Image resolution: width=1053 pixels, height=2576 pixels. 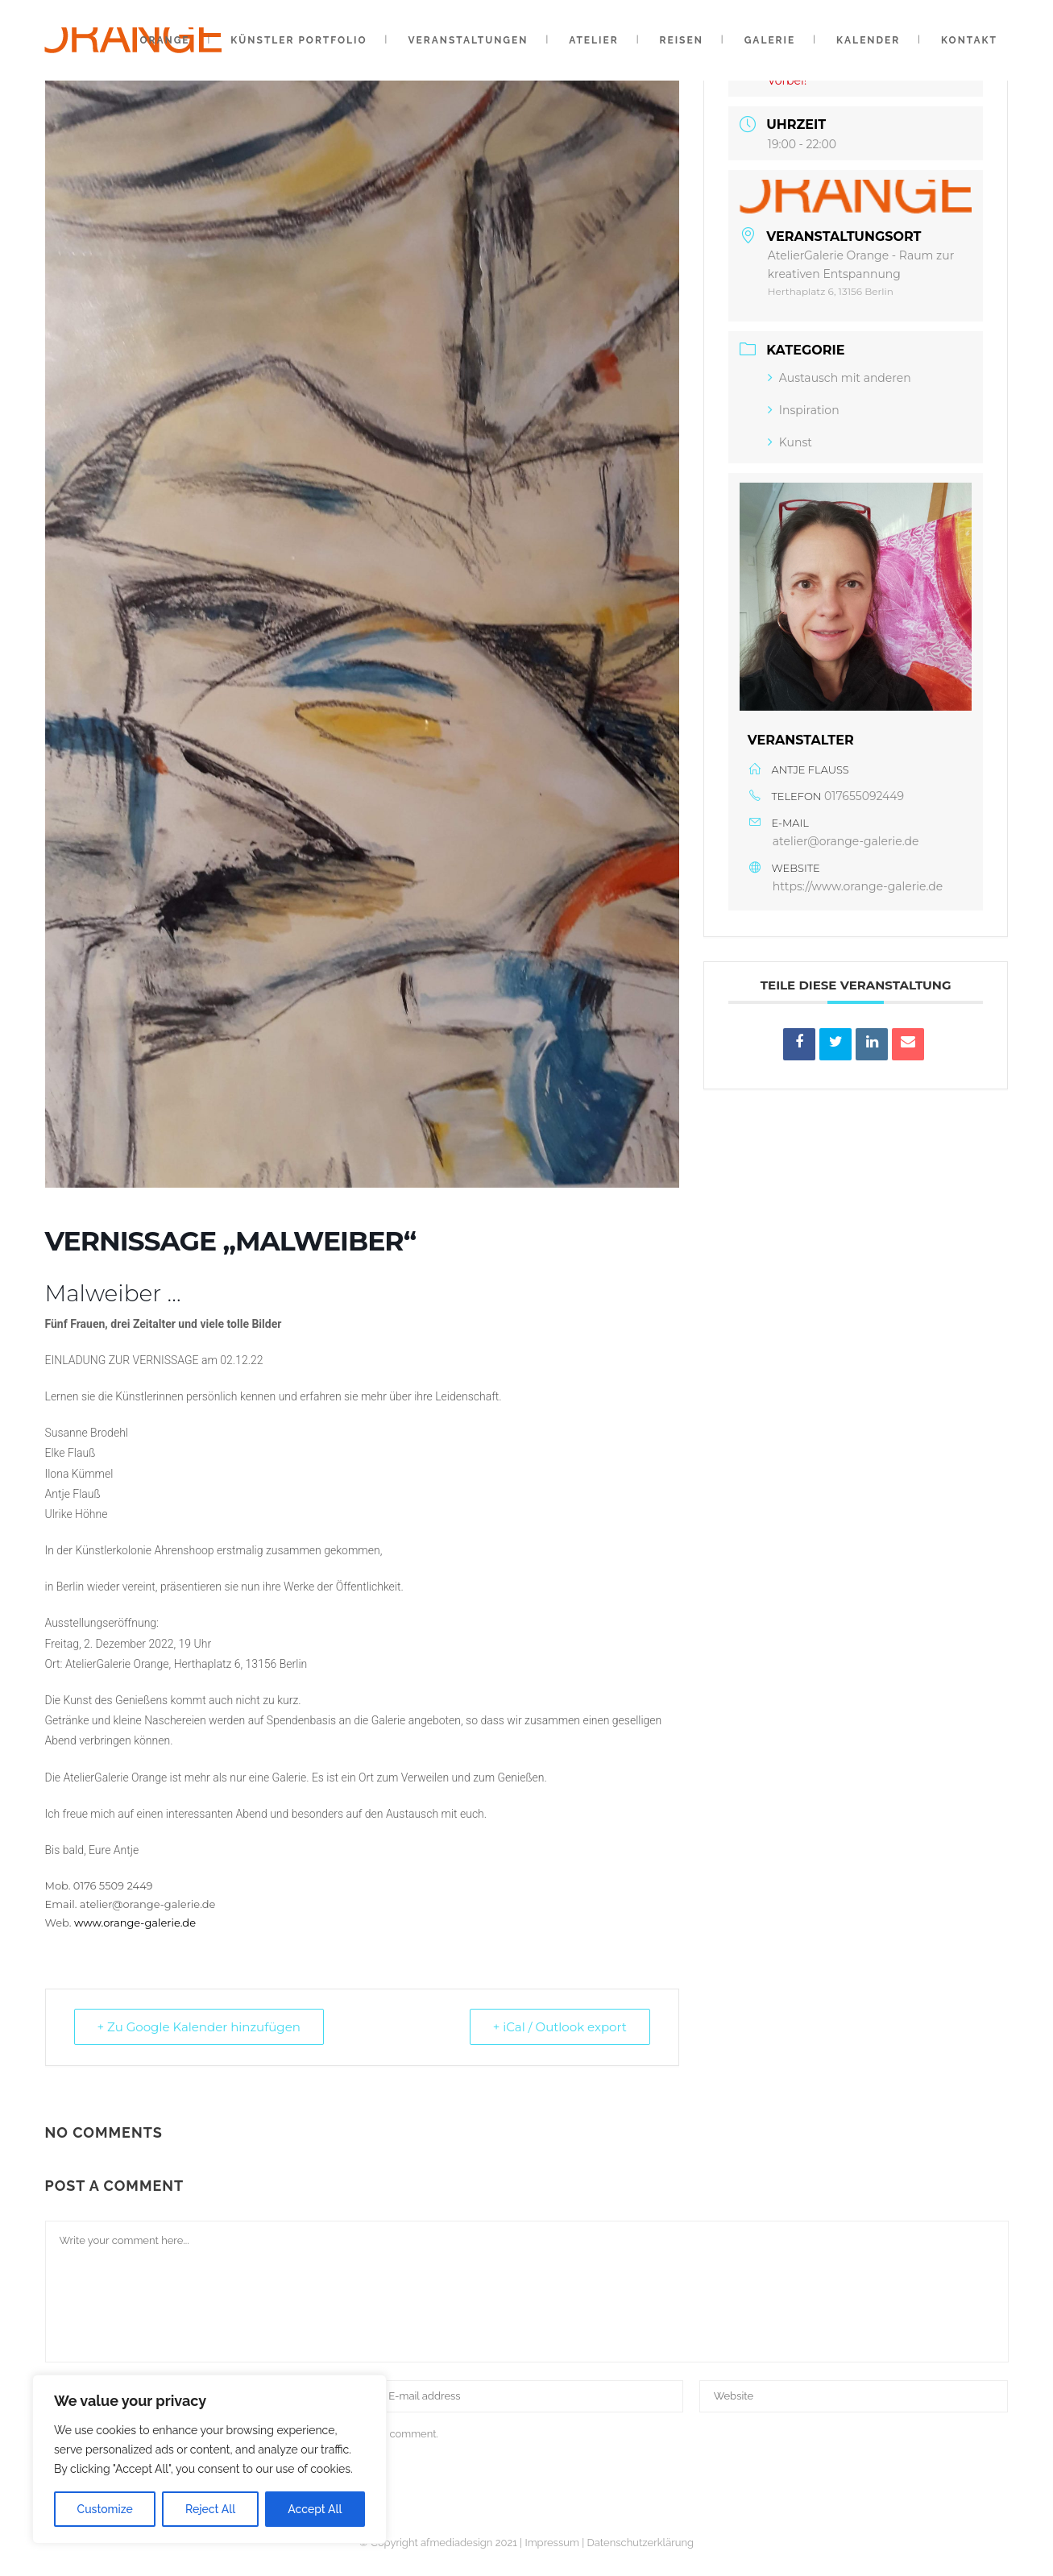 I want to click on www.orange-galerie.de, so click(x=135, y=1922).